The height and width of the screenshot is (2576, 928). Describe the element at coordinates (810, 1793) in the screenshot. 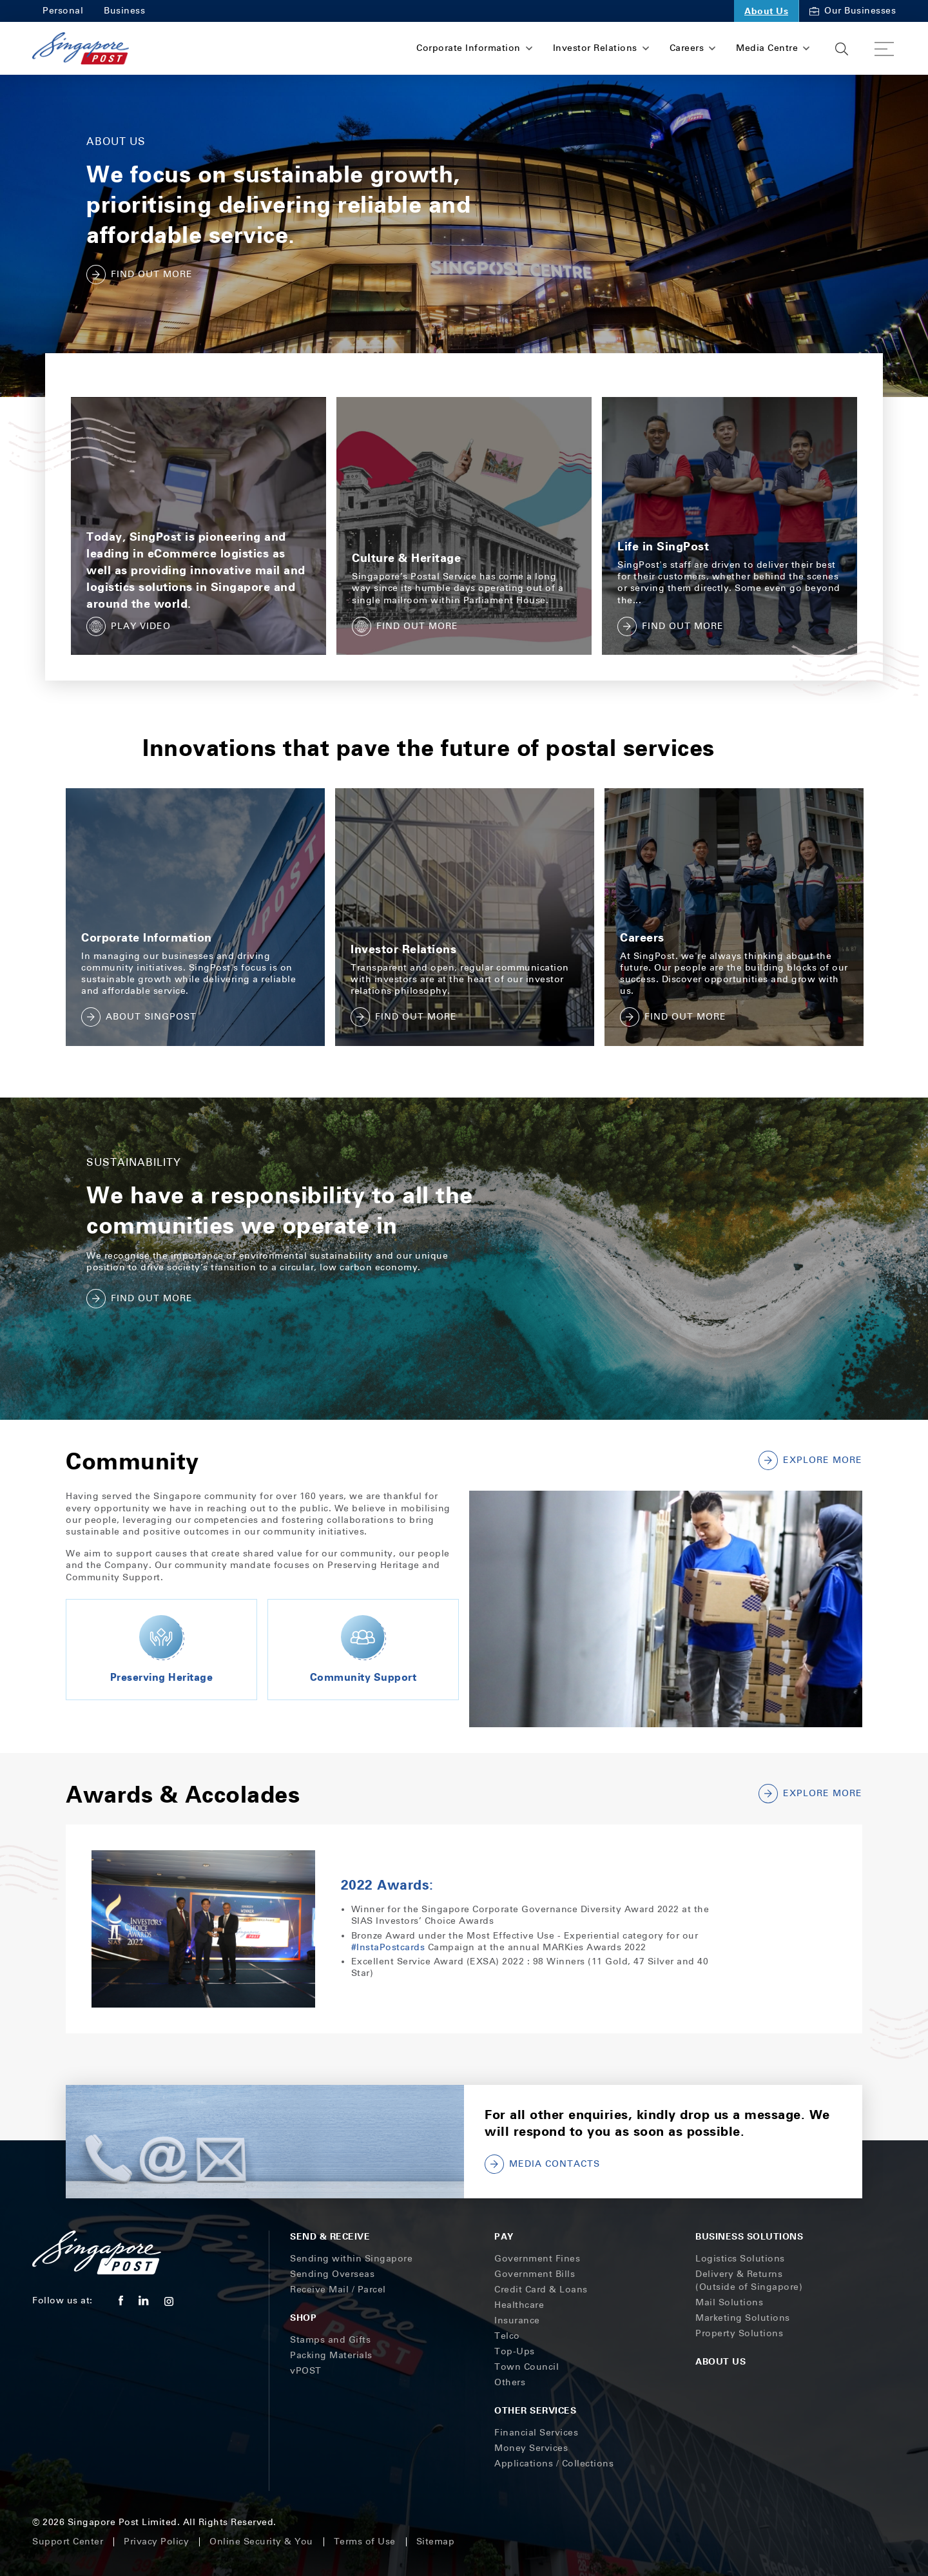

I see `EXPLORE MORE` at that location.